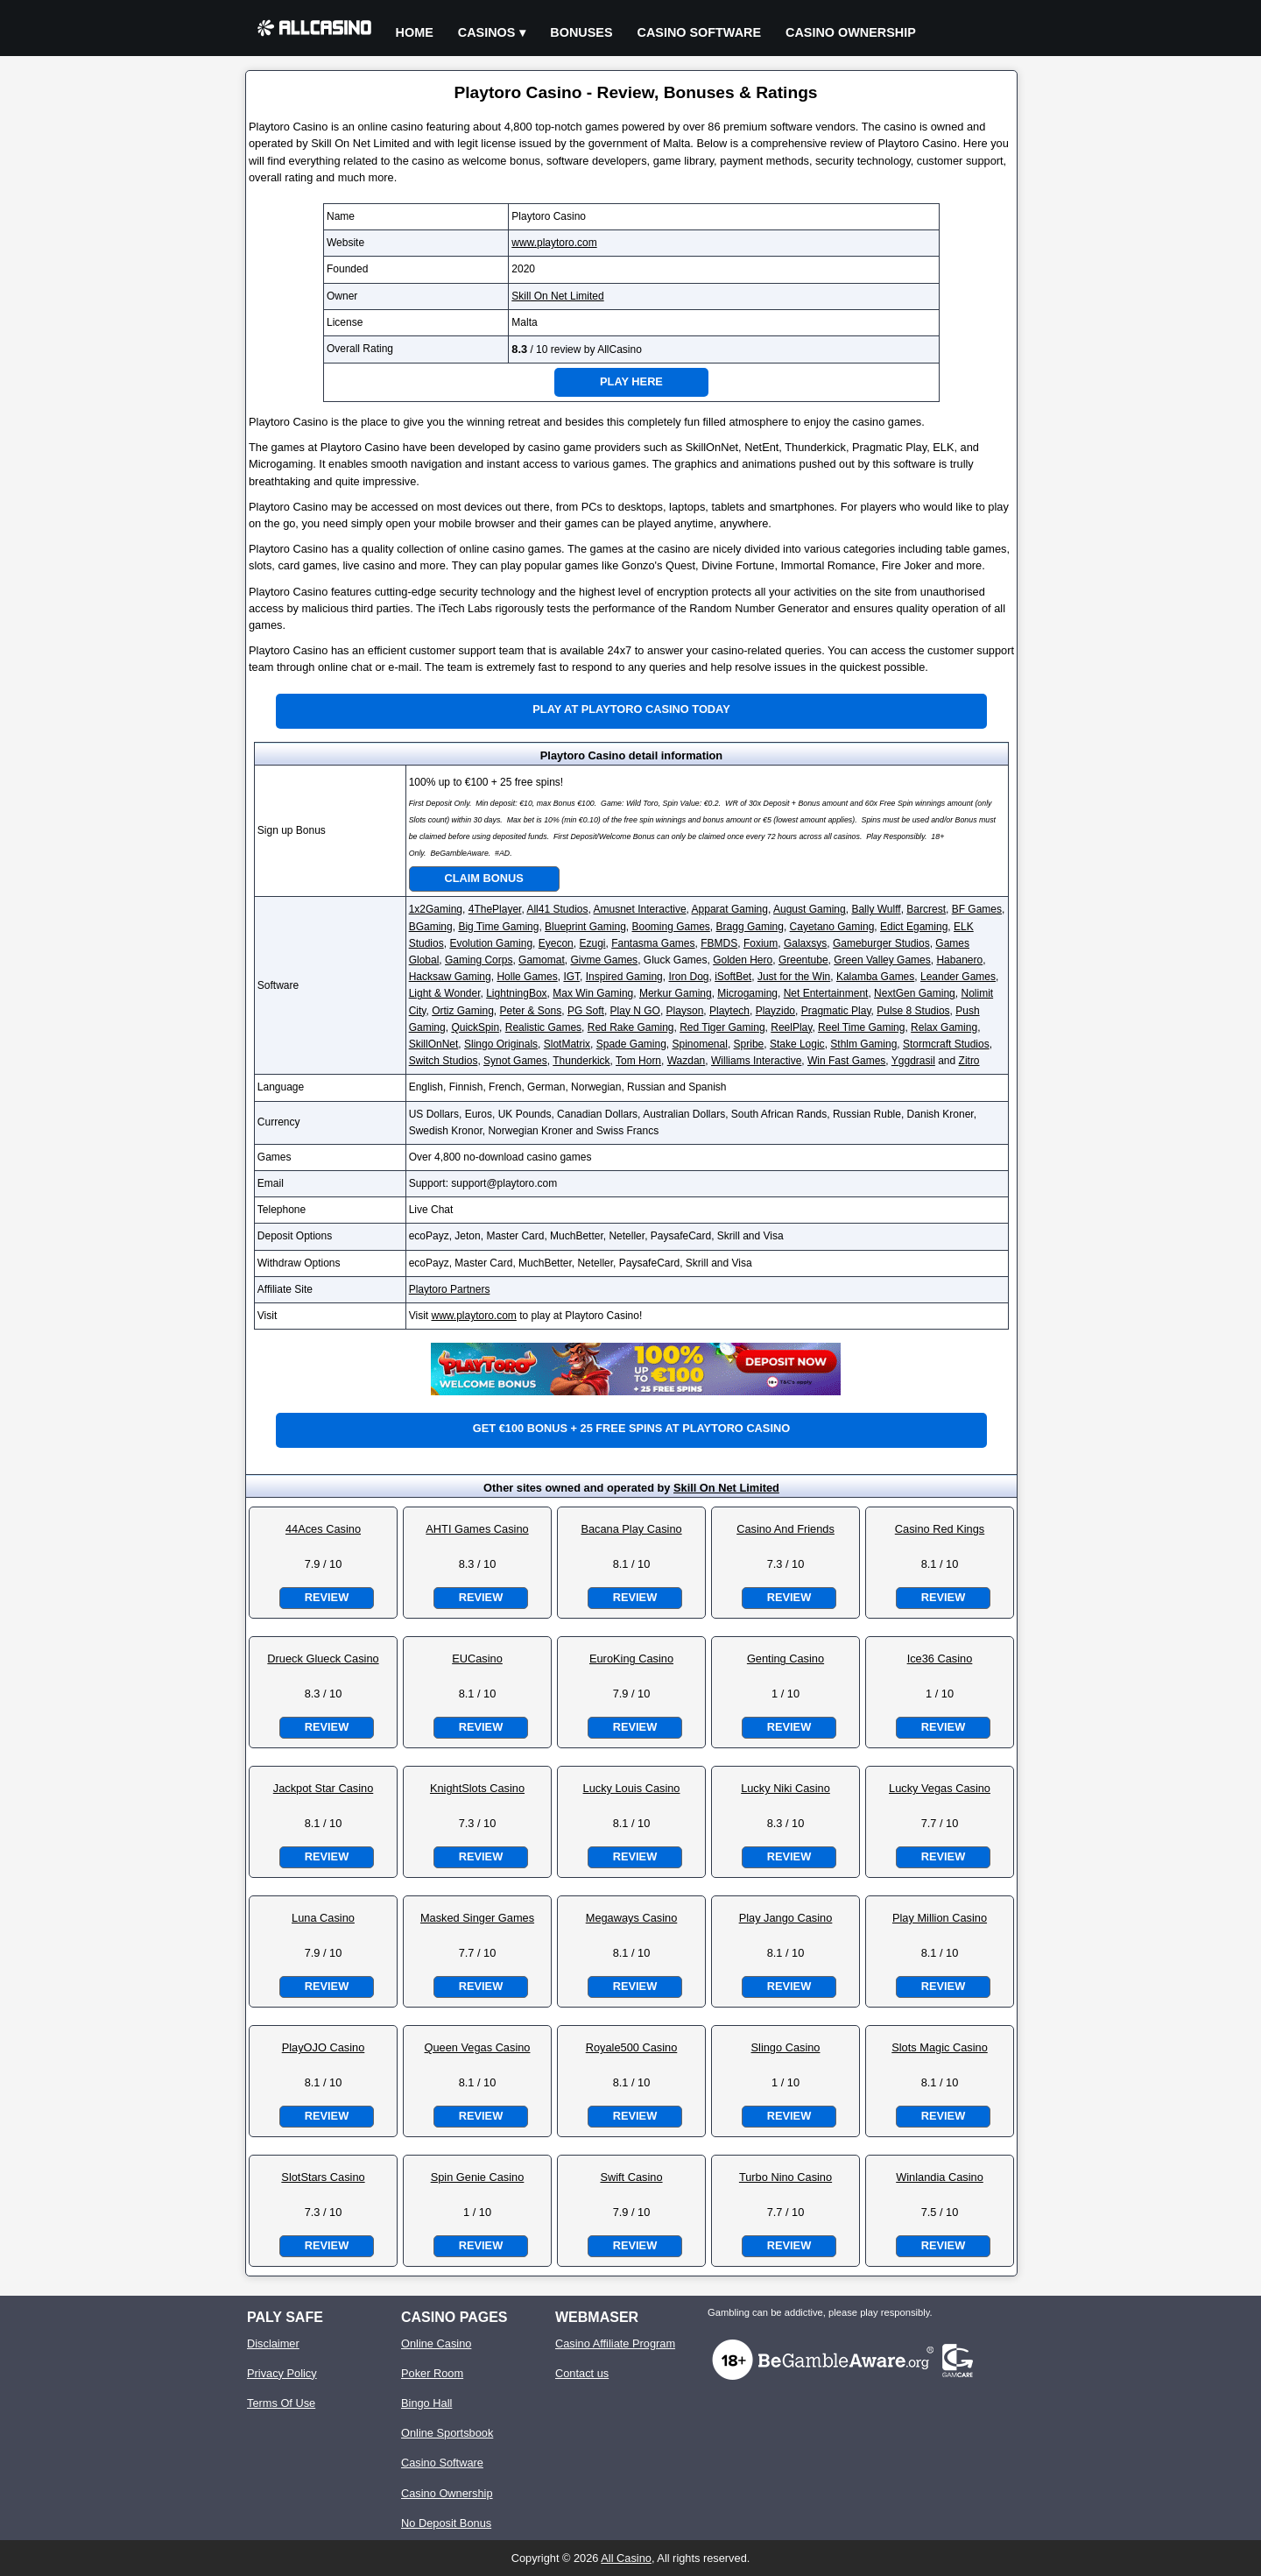  I want to click on 4ThePlayer, so click(495, 909).